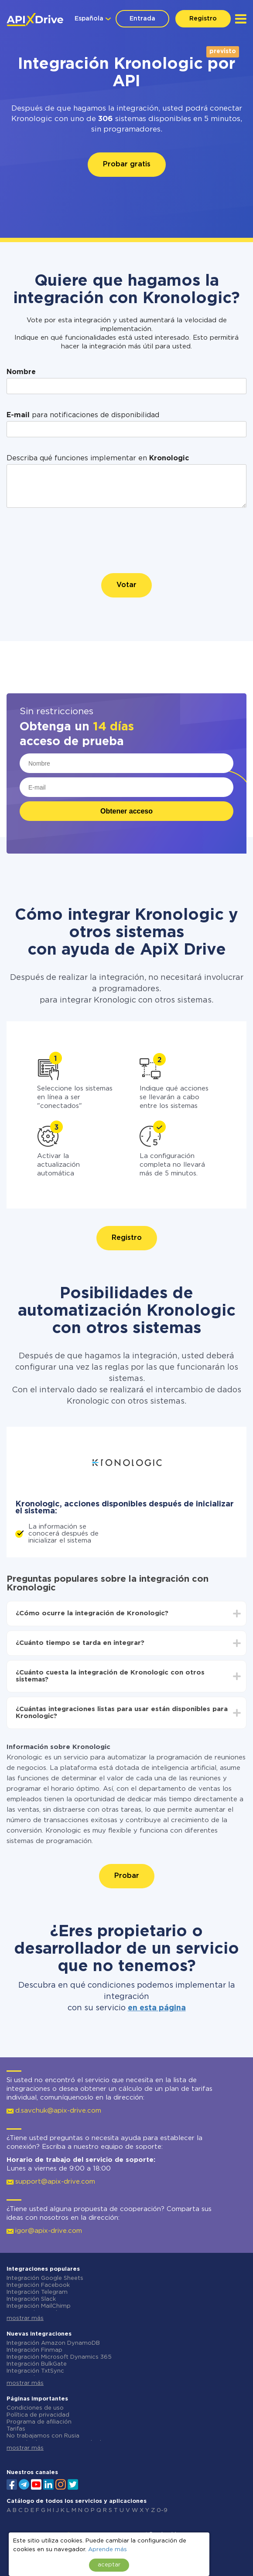 The image size is (253, 2576). I want to click on Política de privacidad, so click(38, 2415).